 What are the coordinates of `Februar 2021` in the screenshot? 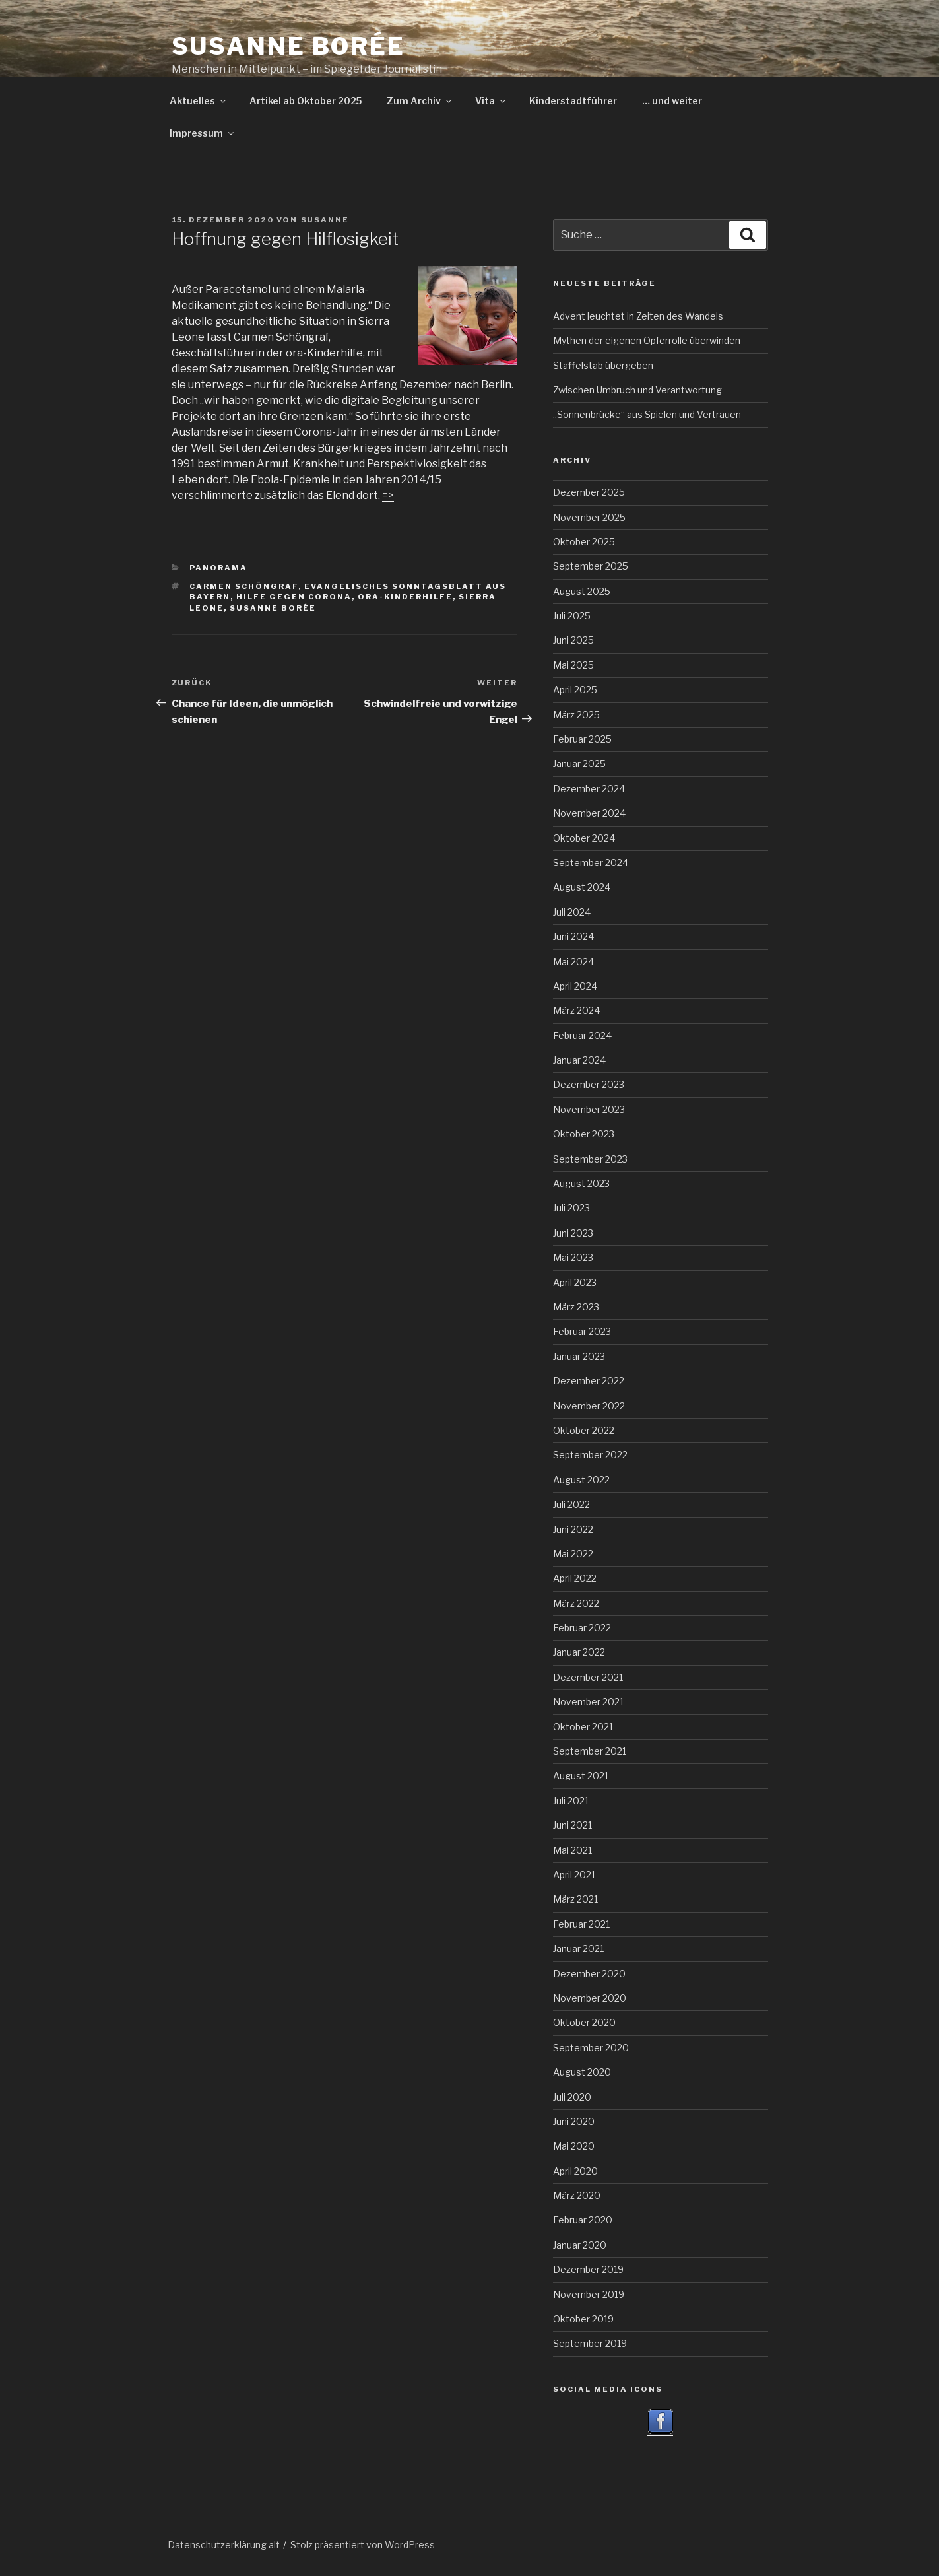 It's located at (581, 1924).